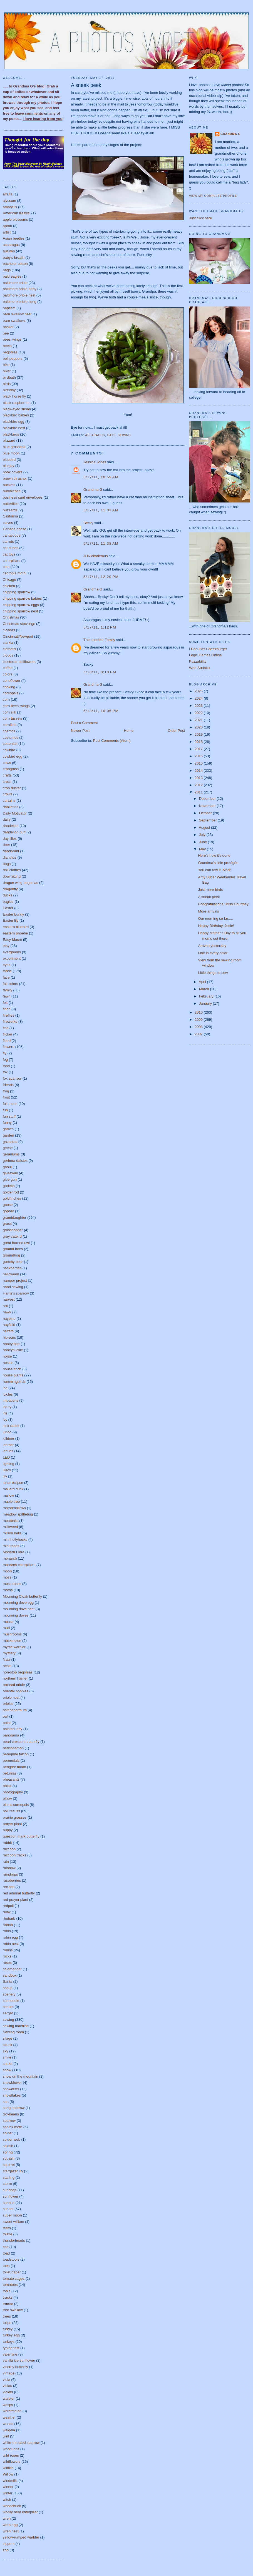 The image size is (253, 2576). Describe the element at coordinates (8, 1331) in the screenshot. I see `heifers` at that location.